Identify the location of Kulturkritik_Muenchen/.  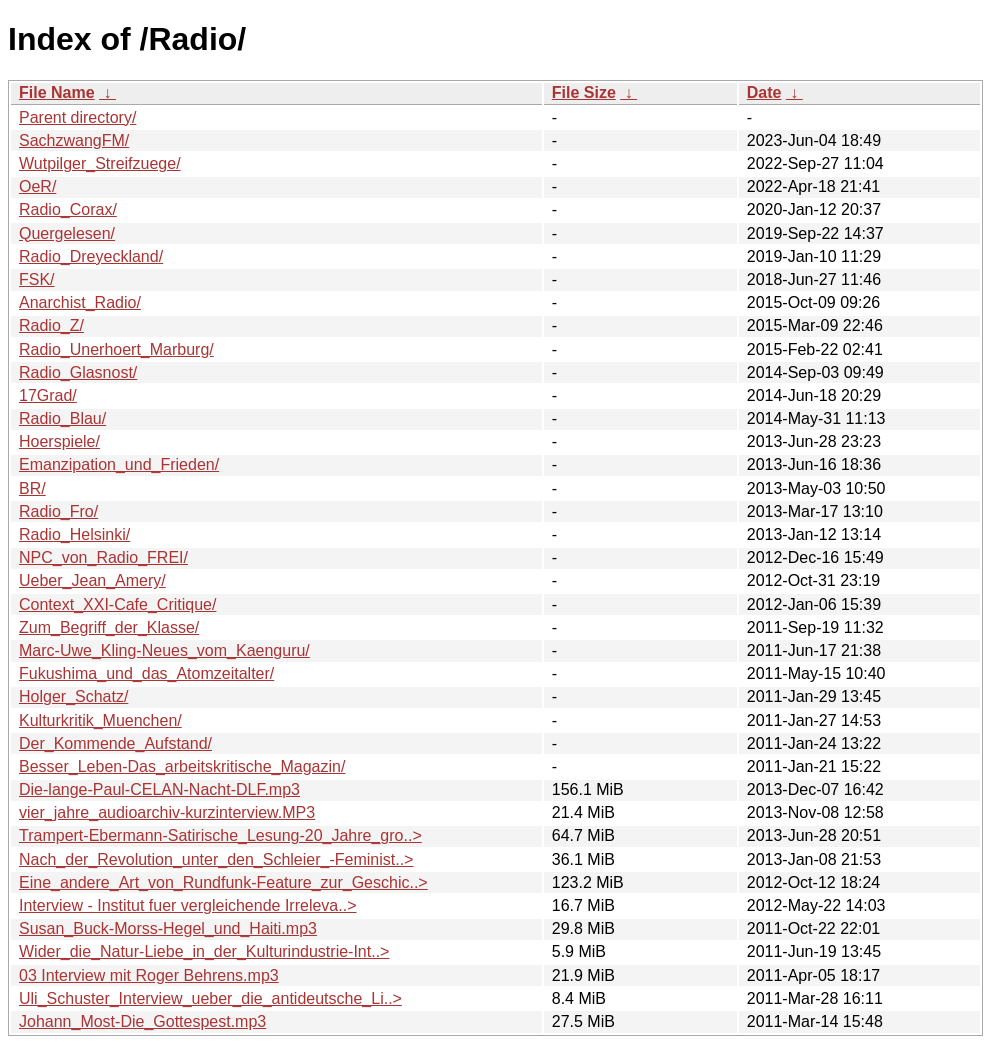
(100, 720).